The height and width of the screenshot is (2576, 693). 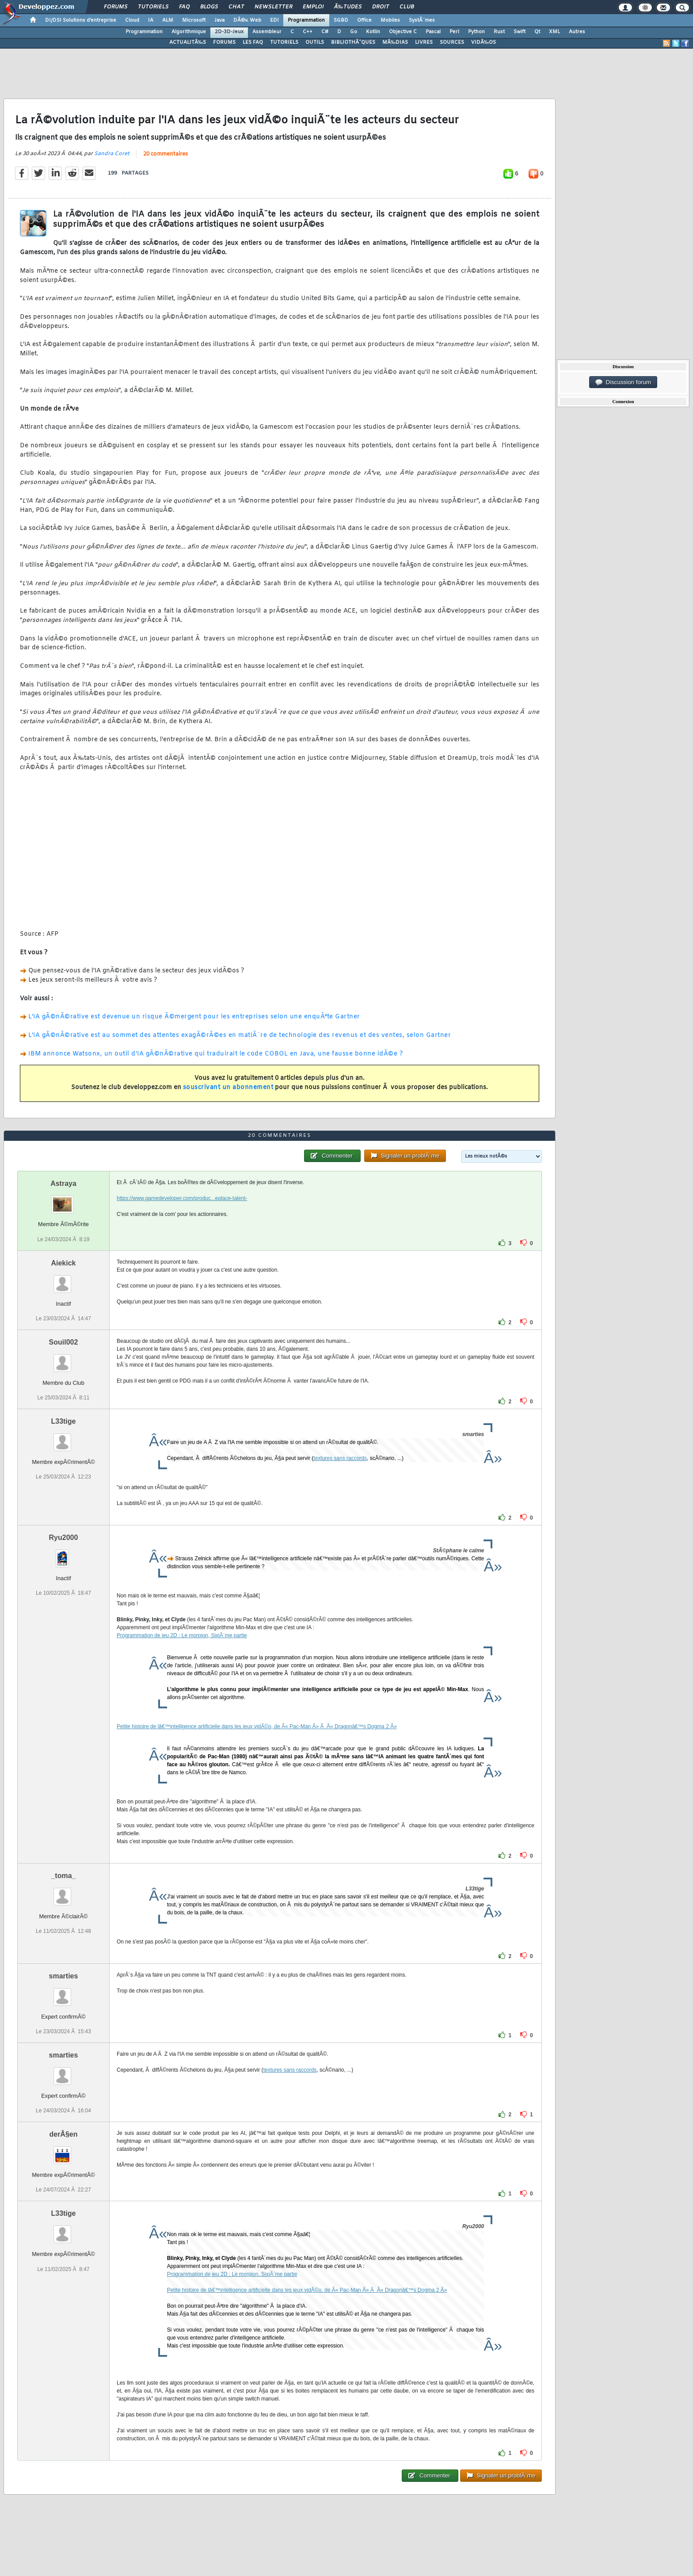 I want to click on textures sans raccords, so click(x=340, y=1458).